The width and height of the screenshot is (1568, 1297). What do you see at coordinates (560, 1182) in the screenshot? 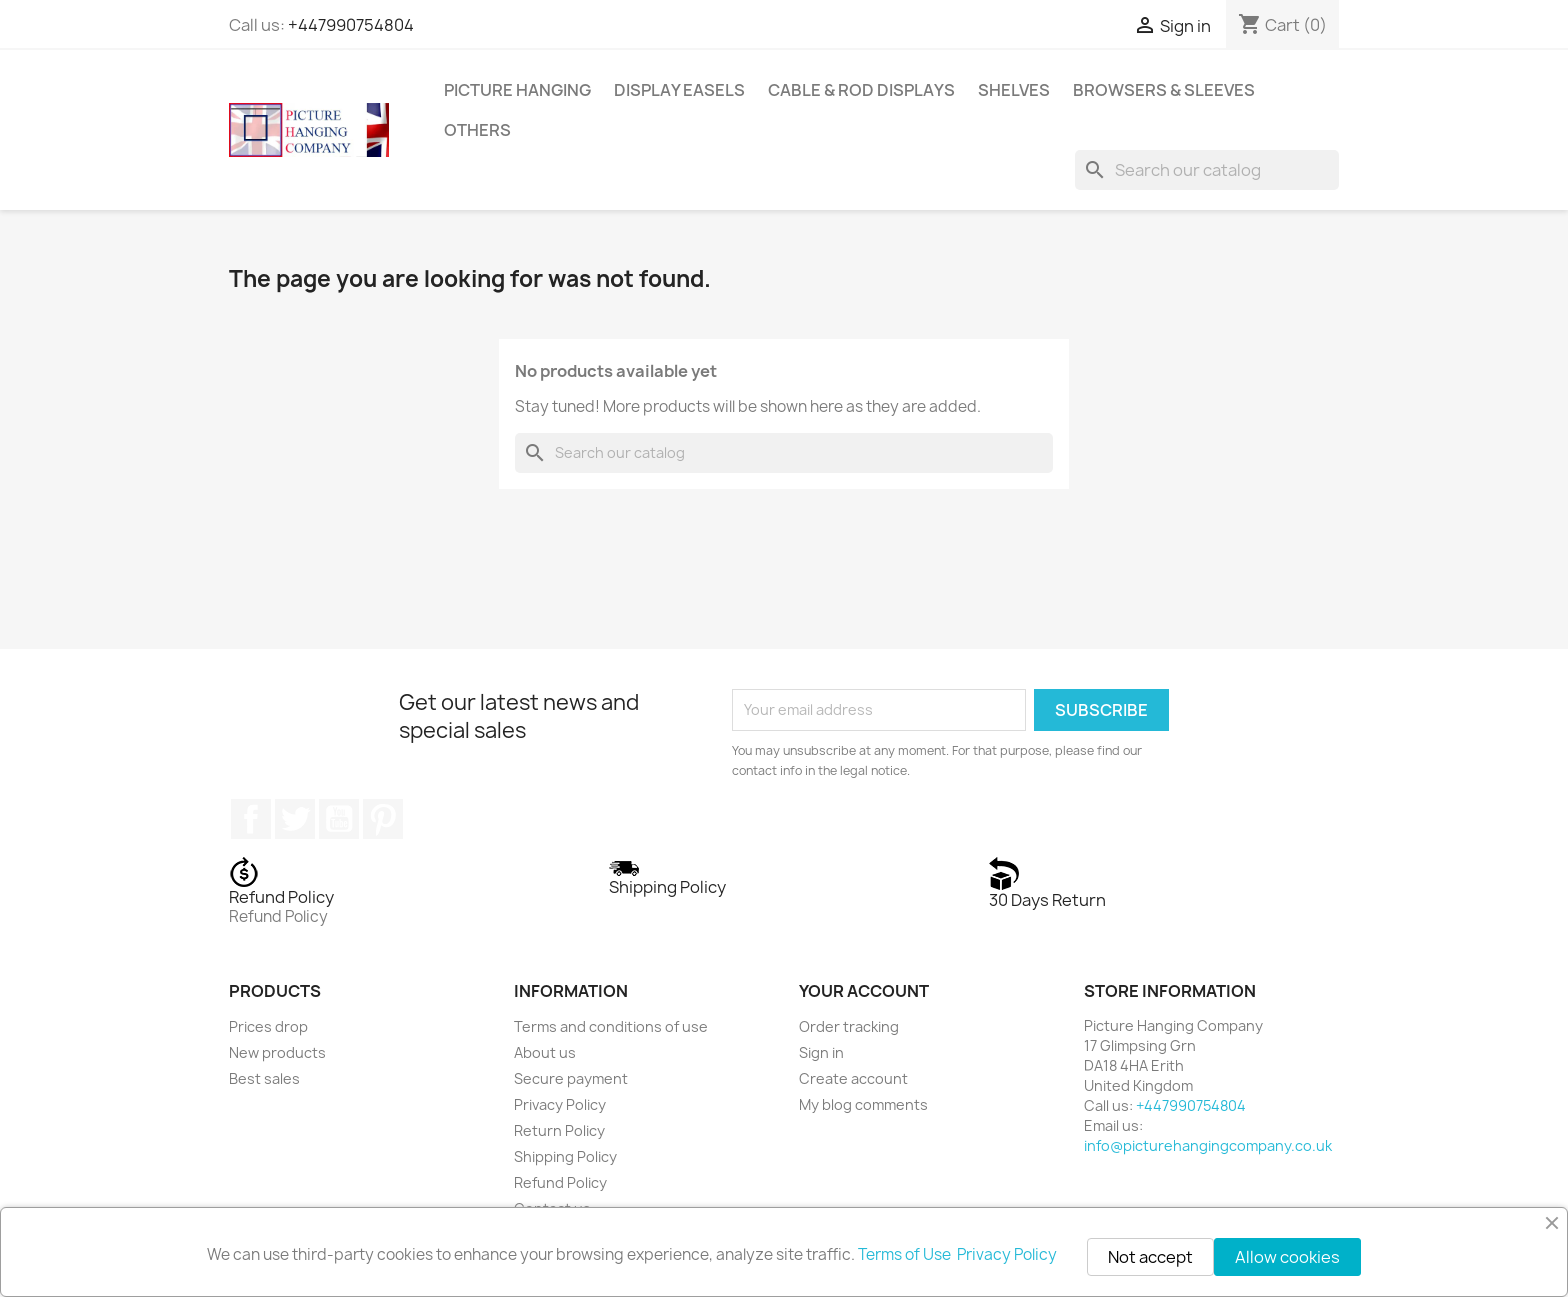
I see `Refund Policy` at bounding box center [560, 1182].